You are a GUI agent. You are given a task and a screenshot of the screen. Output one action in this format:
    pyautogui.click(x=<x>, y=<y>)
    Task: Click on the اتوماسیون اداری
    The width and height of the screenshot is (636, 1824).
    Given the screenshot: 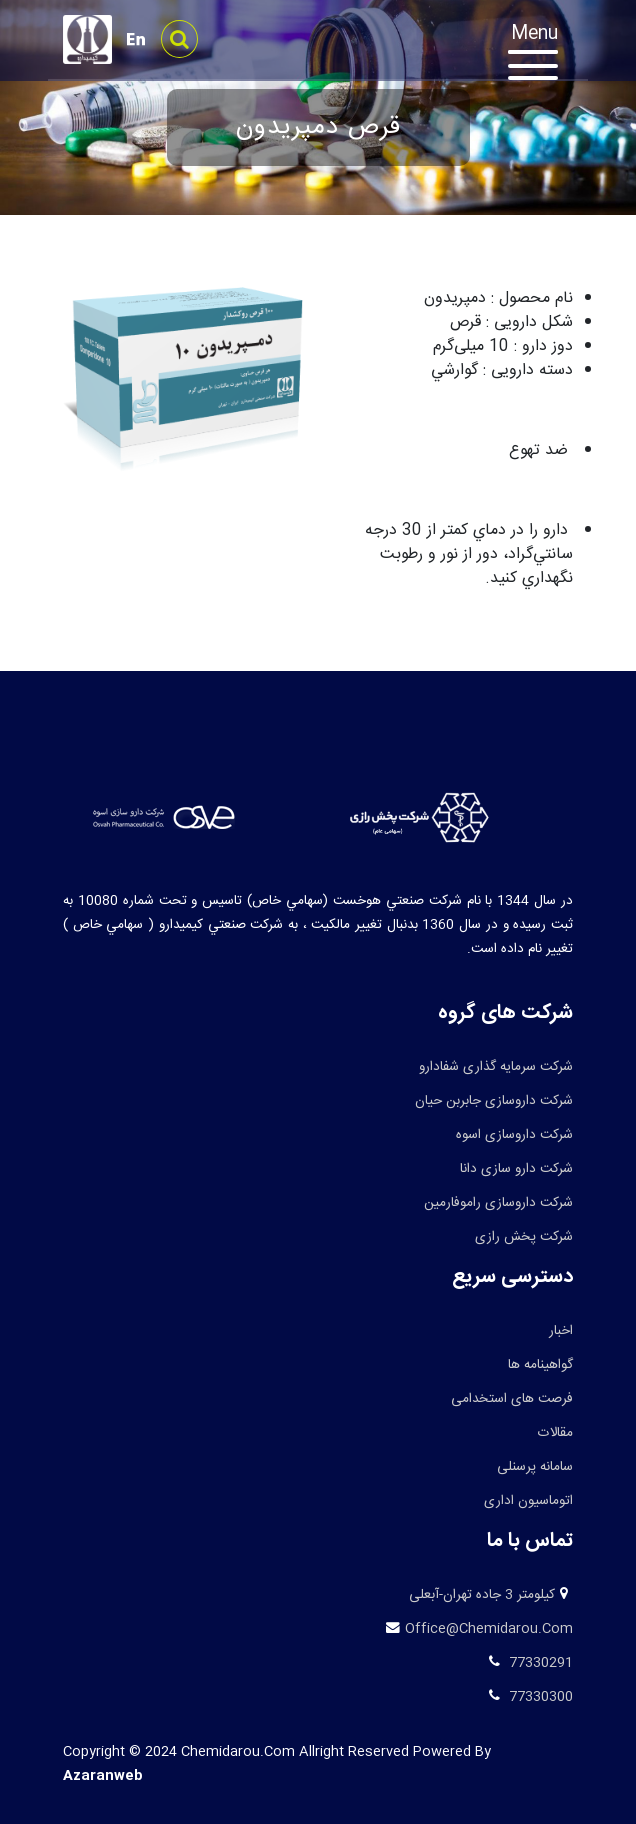 What is the action you would take?
    pyautogui.click(x=528, y=1501)
    